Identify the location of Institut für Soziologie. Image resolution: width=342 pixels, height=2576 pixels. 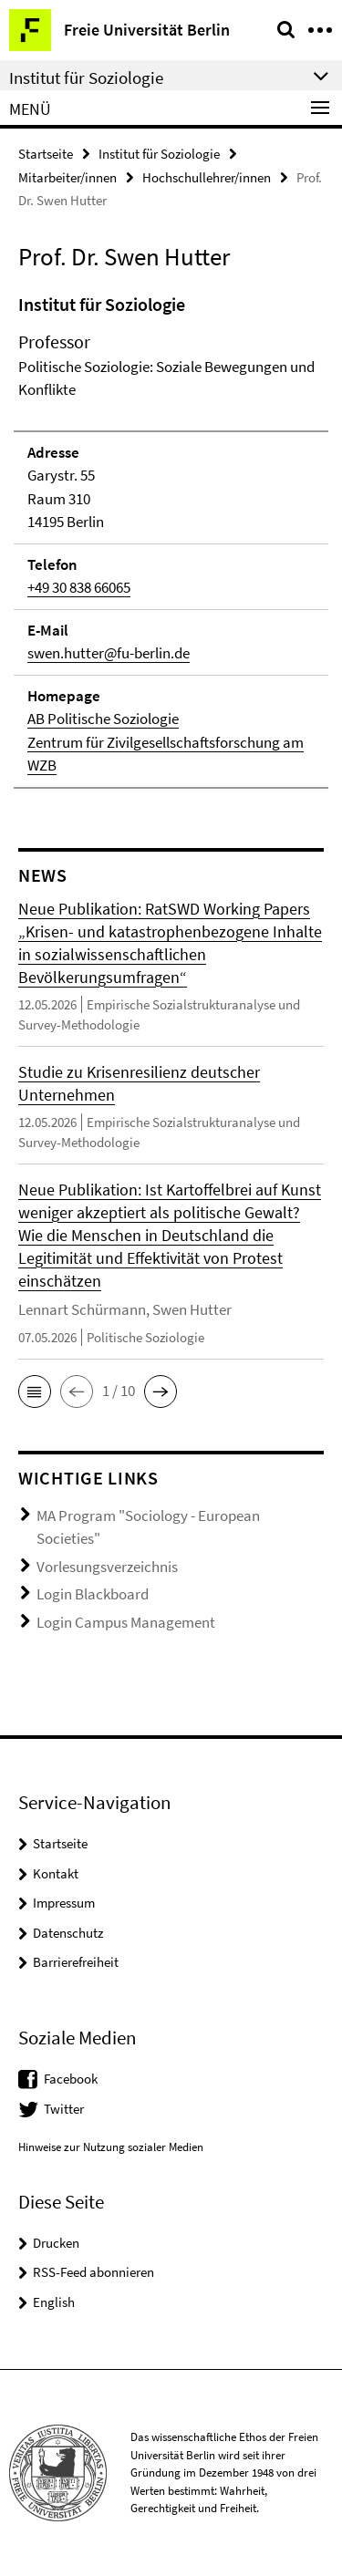
(159, 153).